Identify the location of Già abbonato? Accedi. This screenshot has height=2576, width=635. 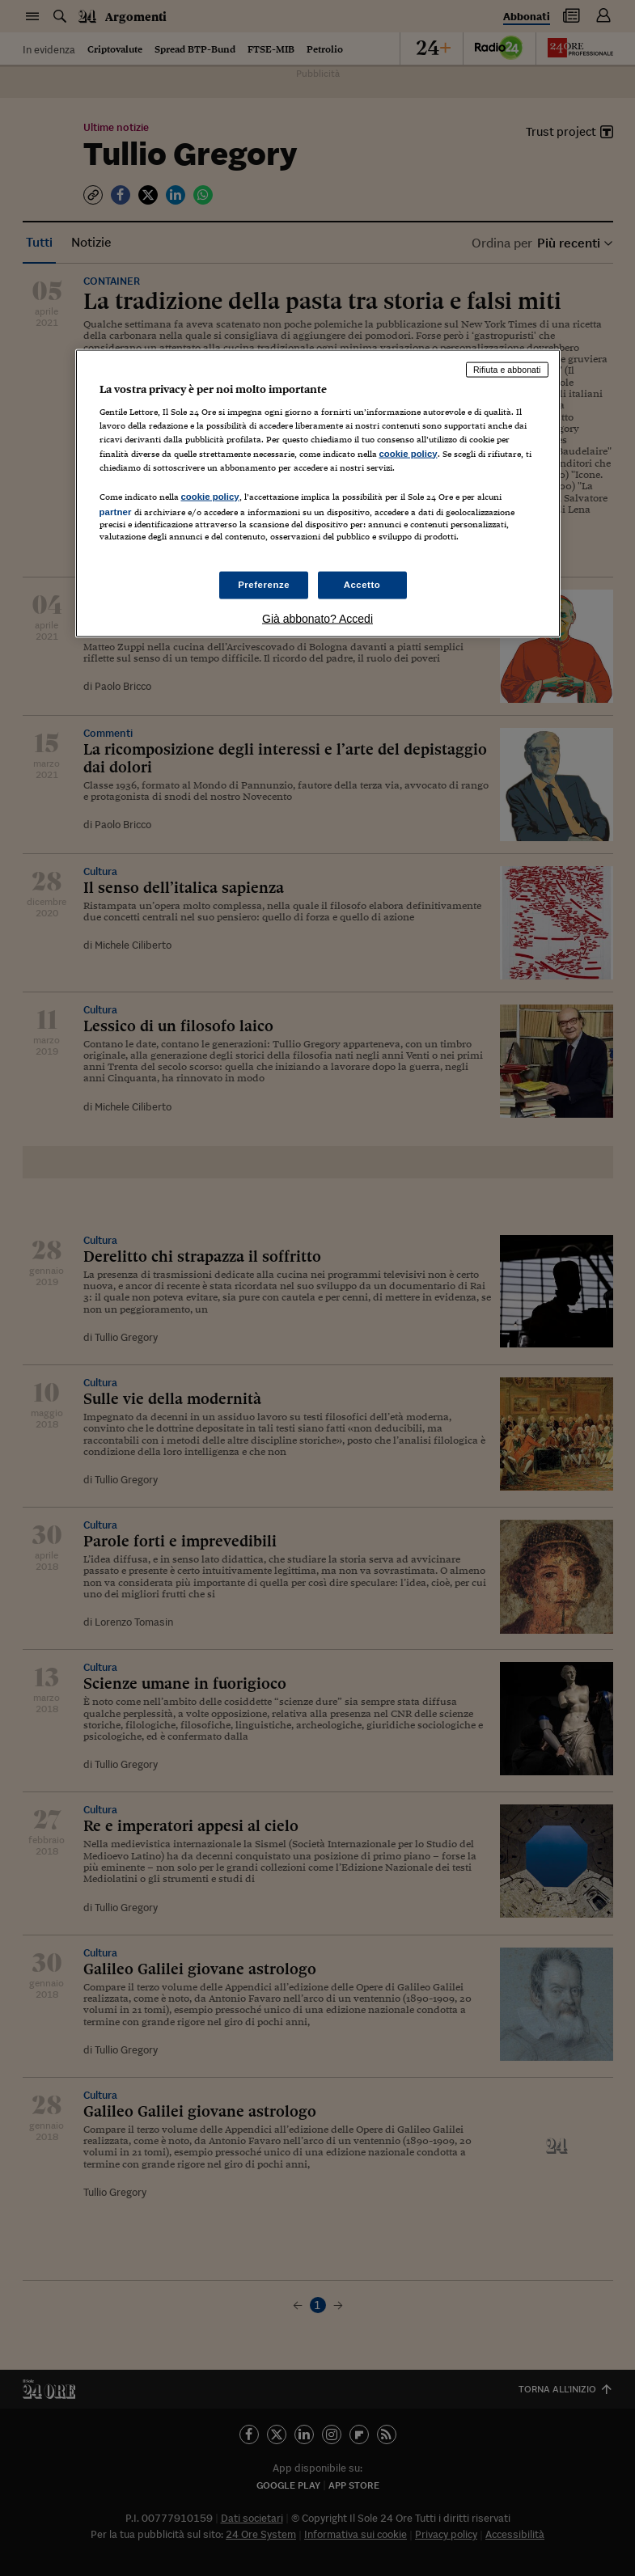
(317, 618).